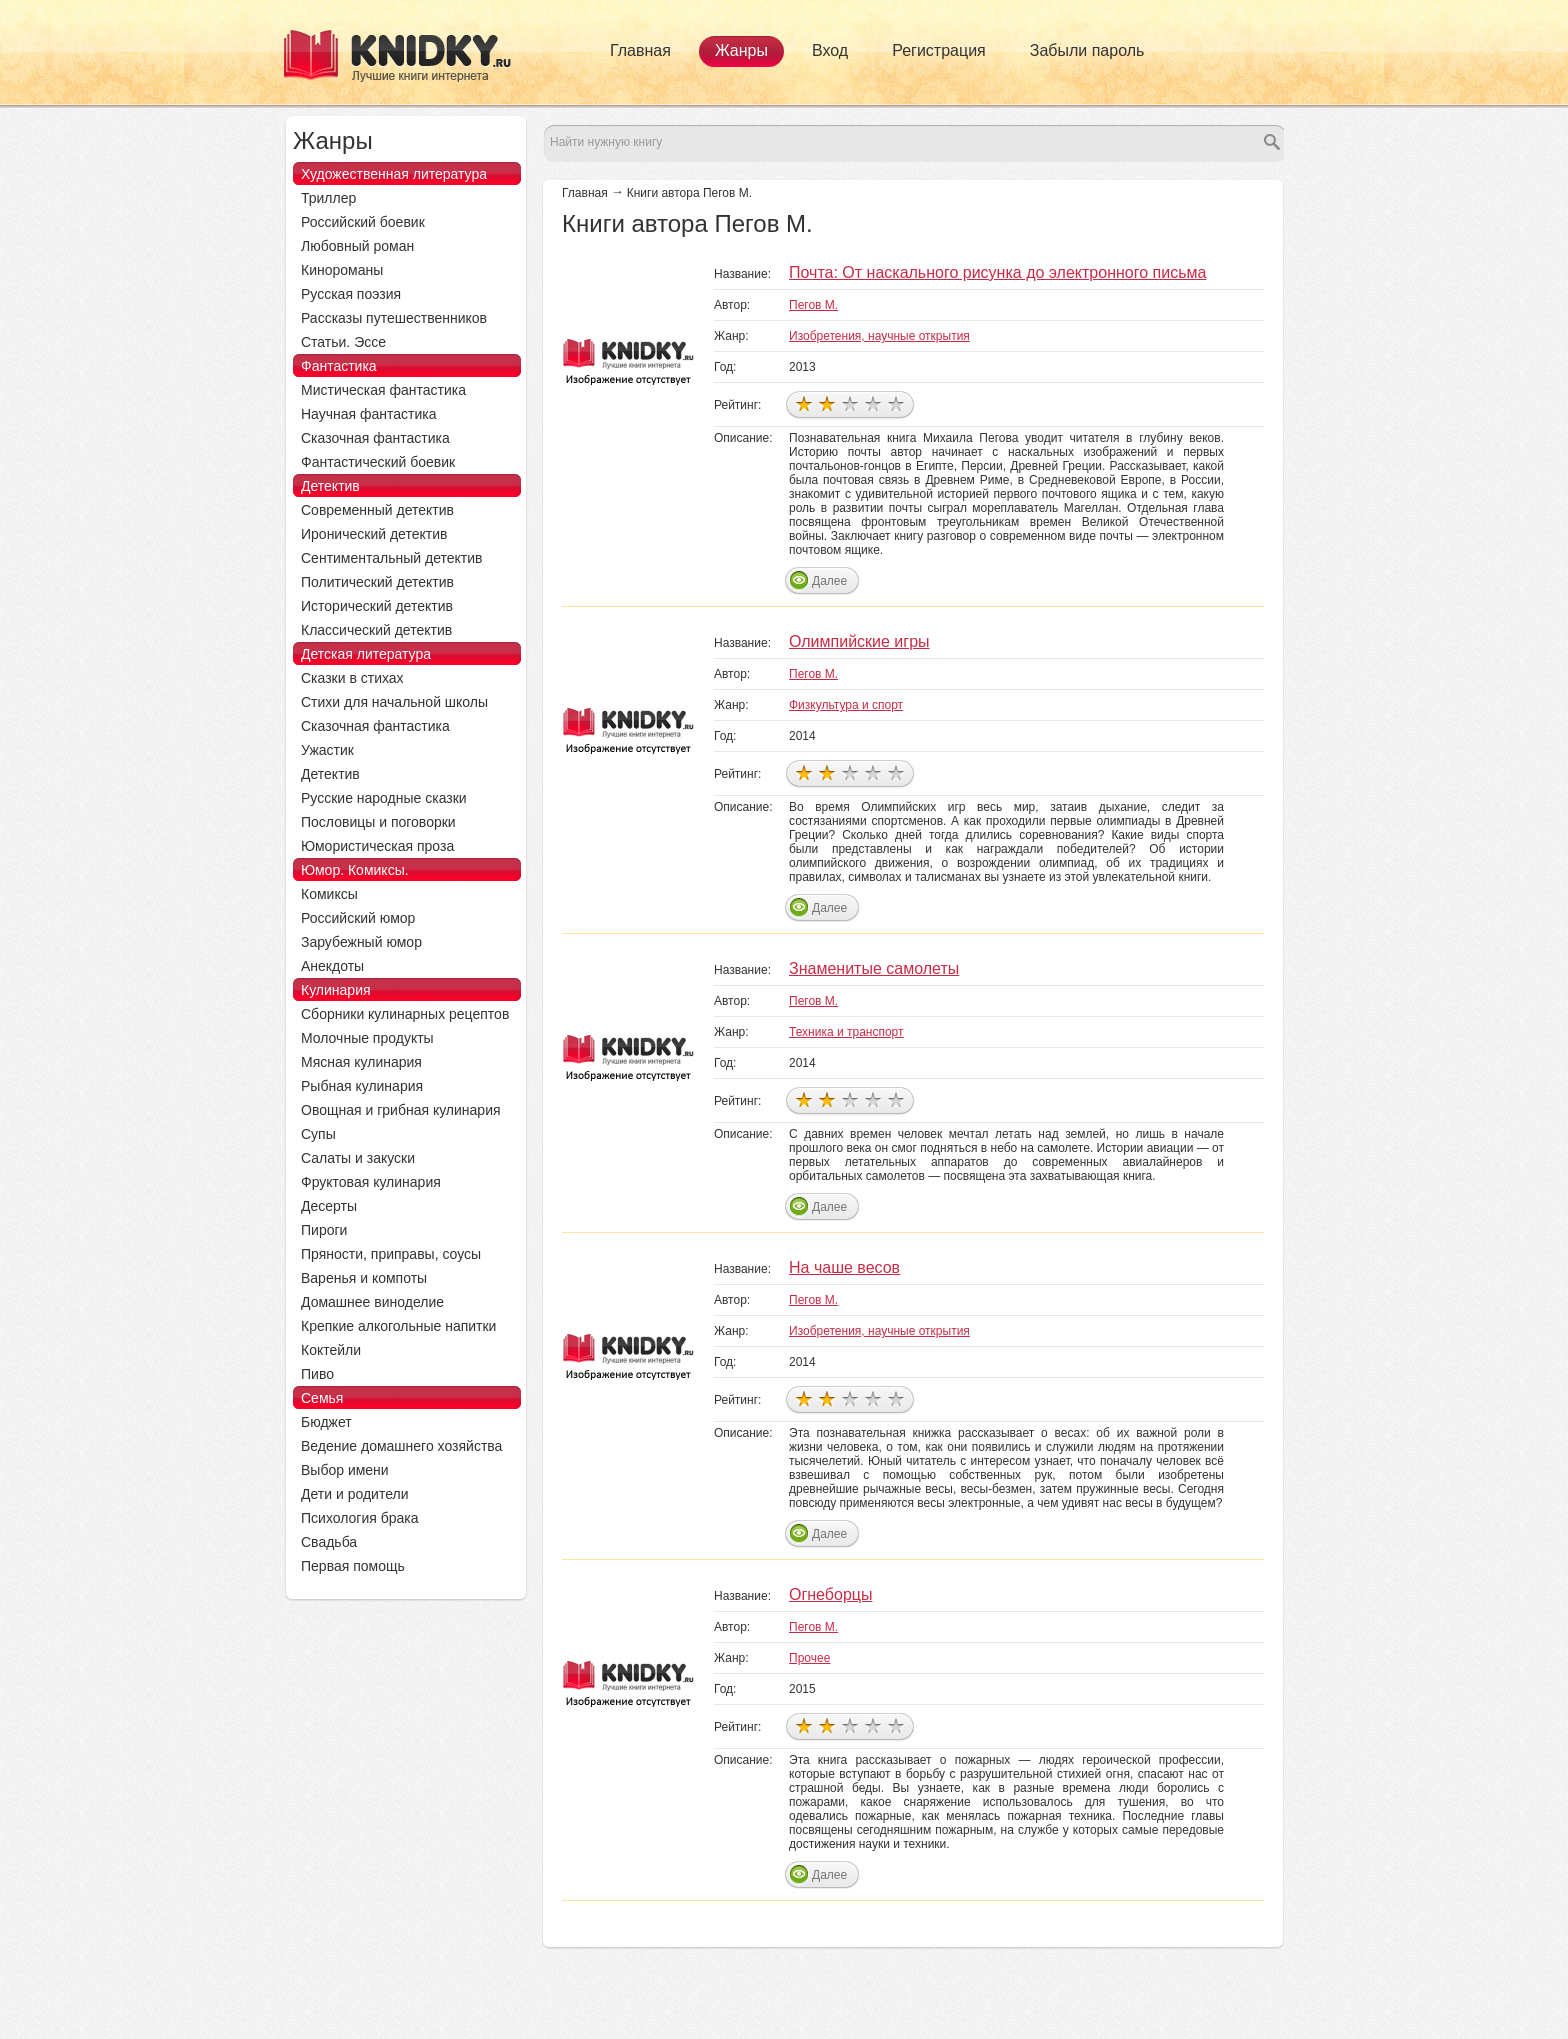 This screenshot has height=2039, width=1568. I want to click on Русские народные сказки, so click(384, 798).